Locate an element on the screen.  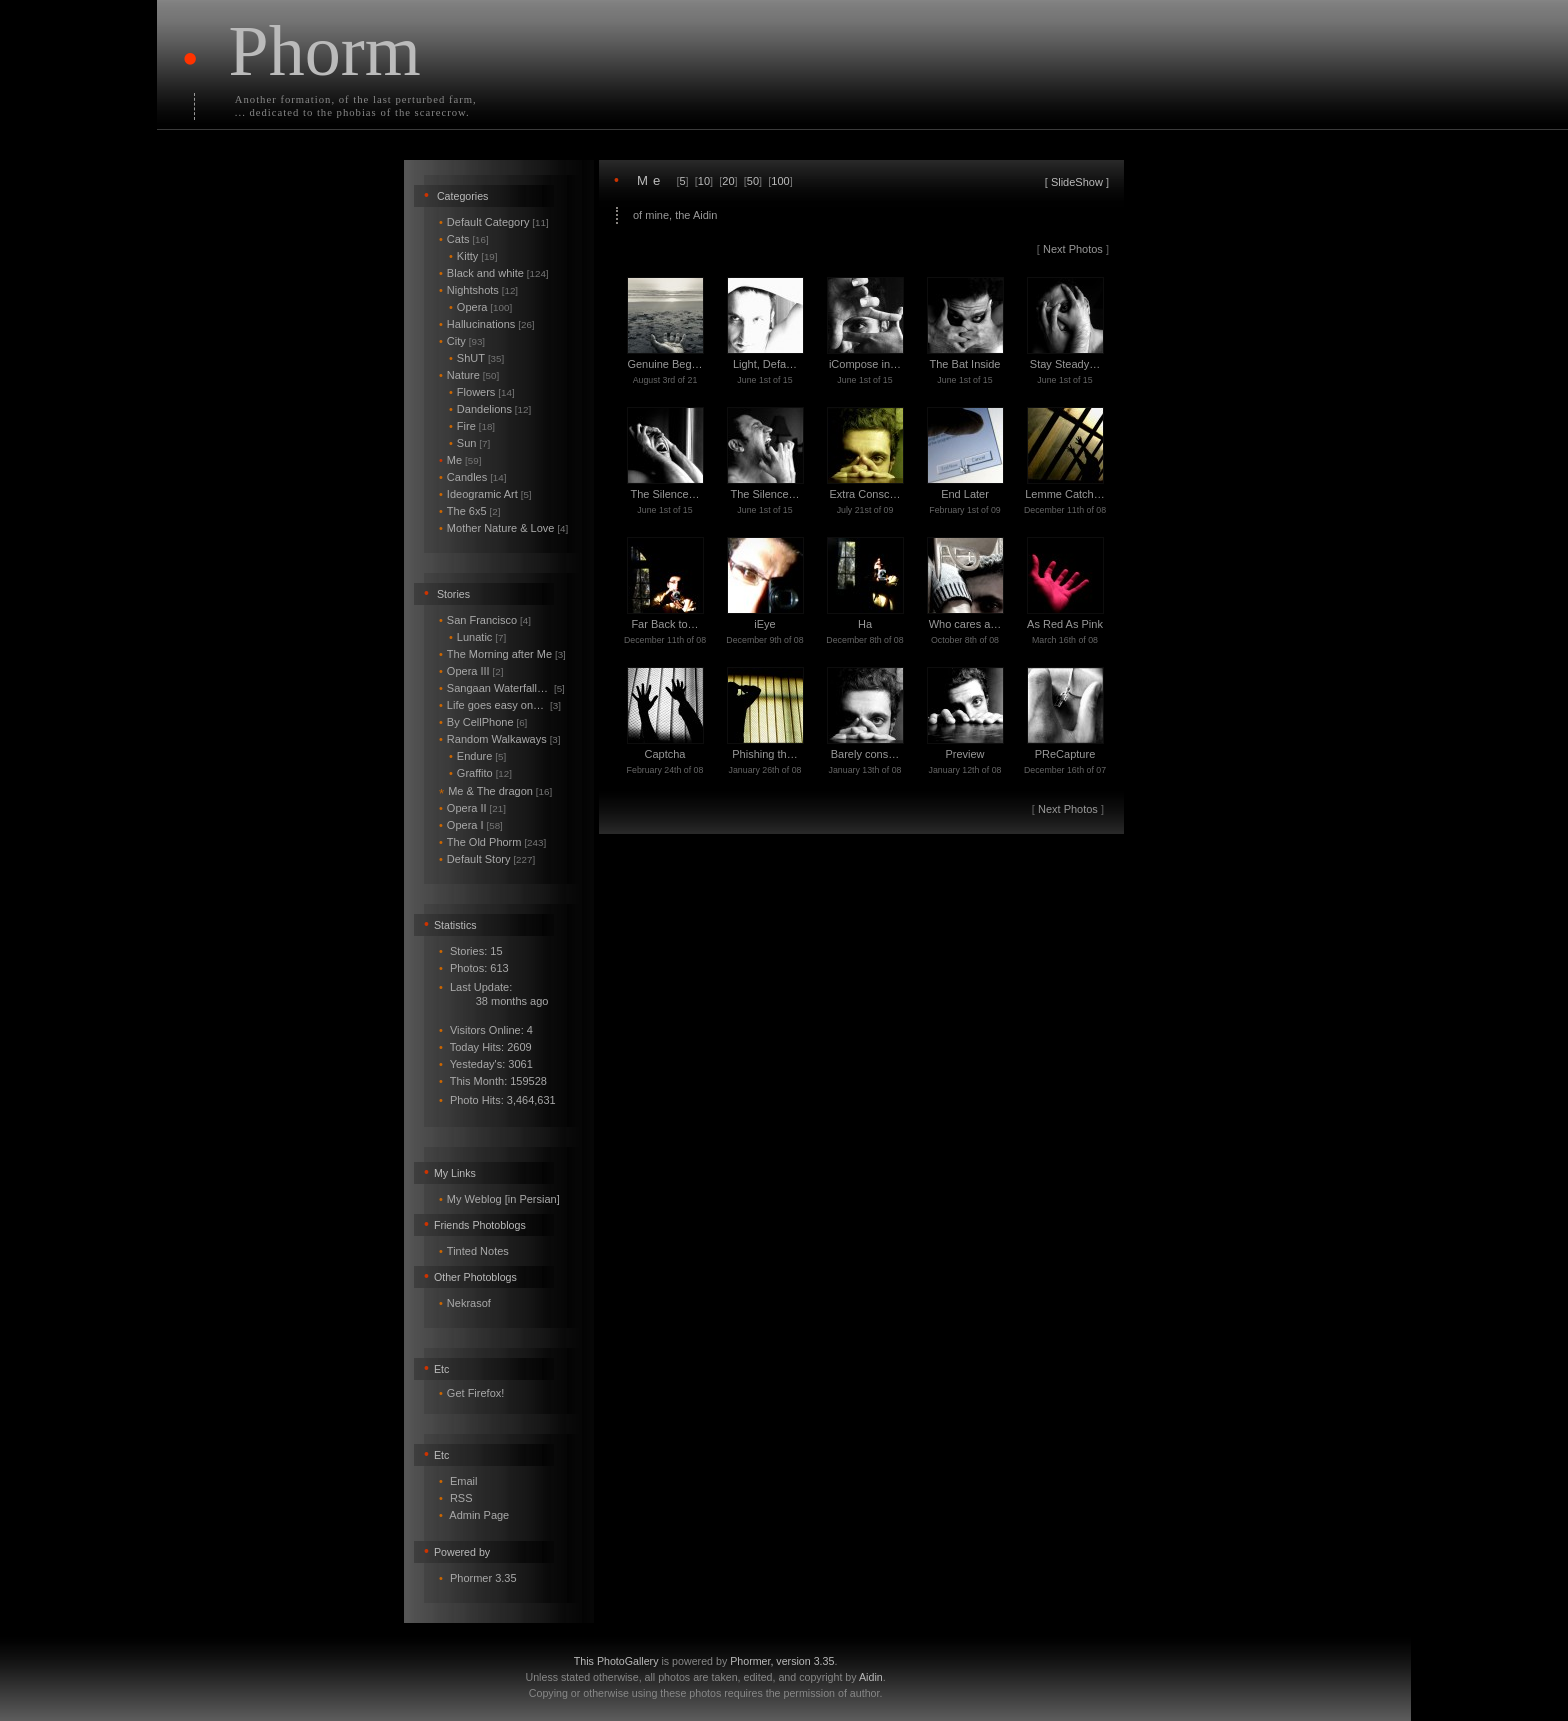
Fire is located at coordinates (472, 426).